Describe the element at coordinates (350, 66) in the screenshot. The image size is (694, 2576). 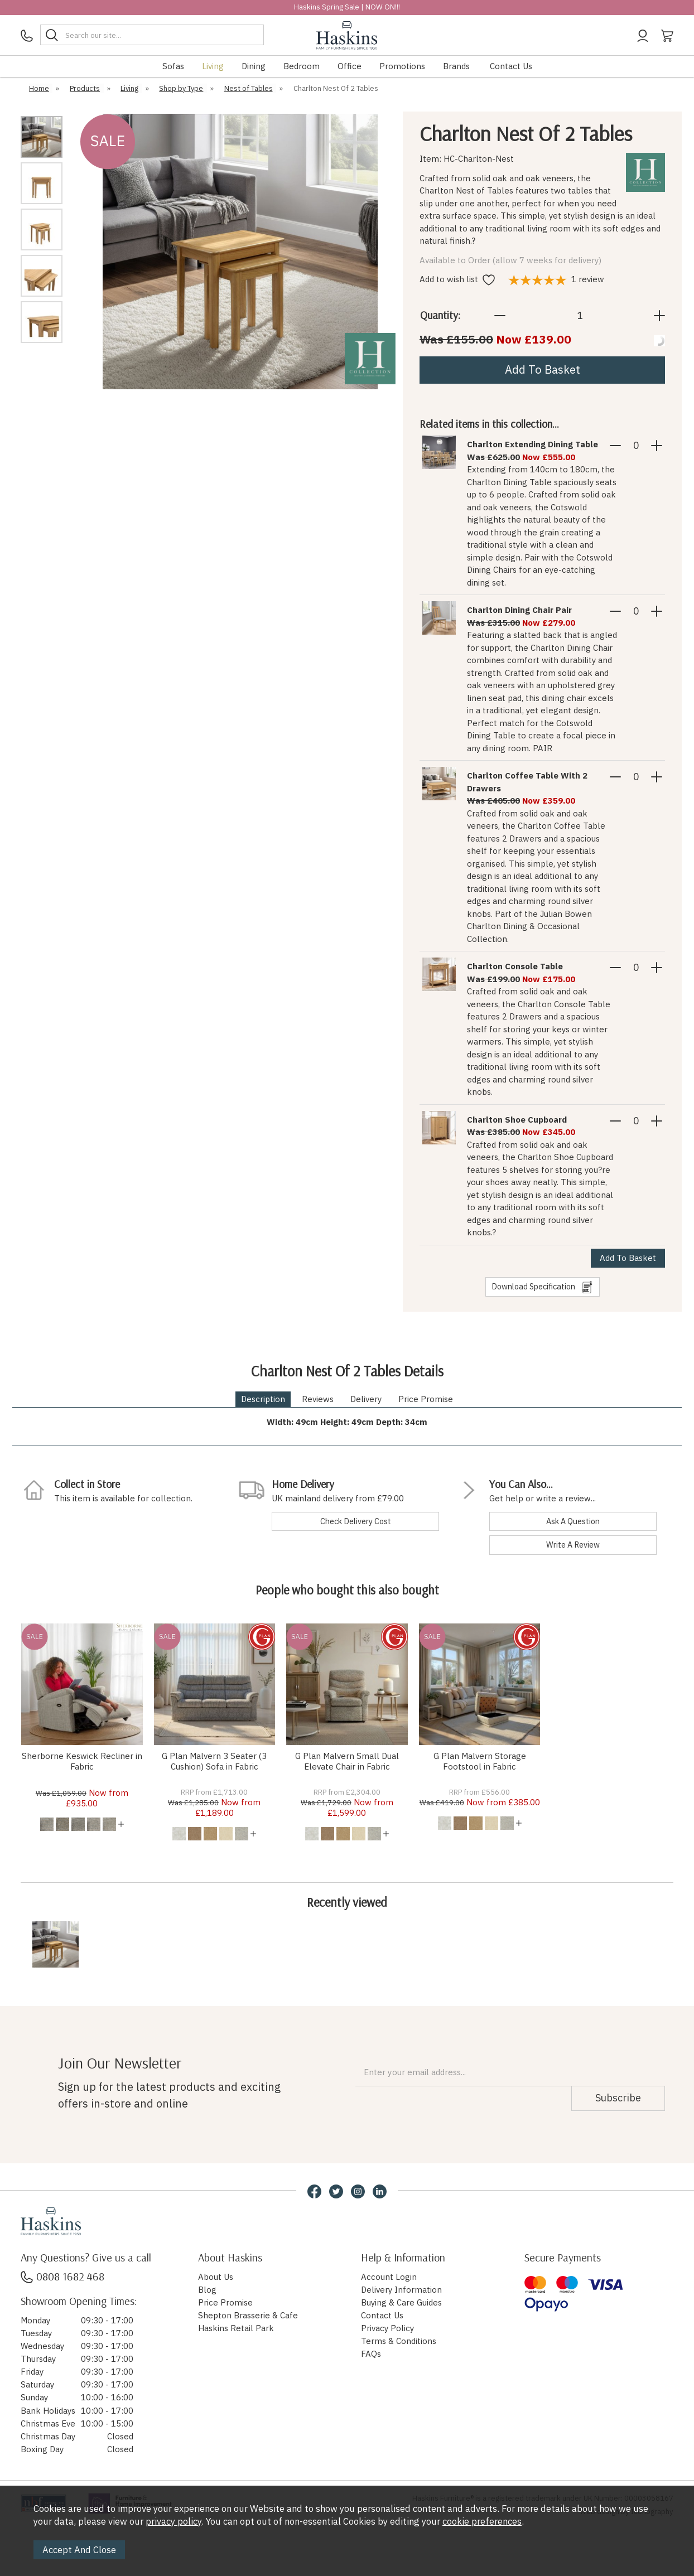
I see `Office` at that location.